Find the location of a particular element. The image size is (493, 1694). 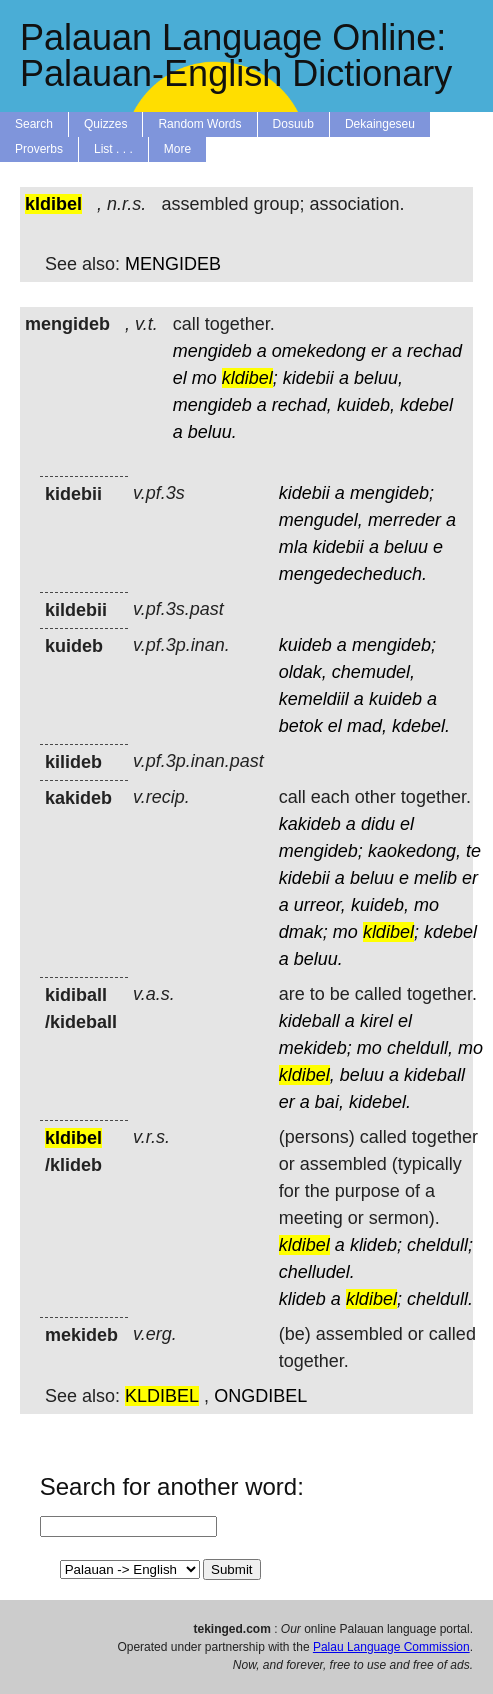

kidebii is located at coordinates (308, 378).